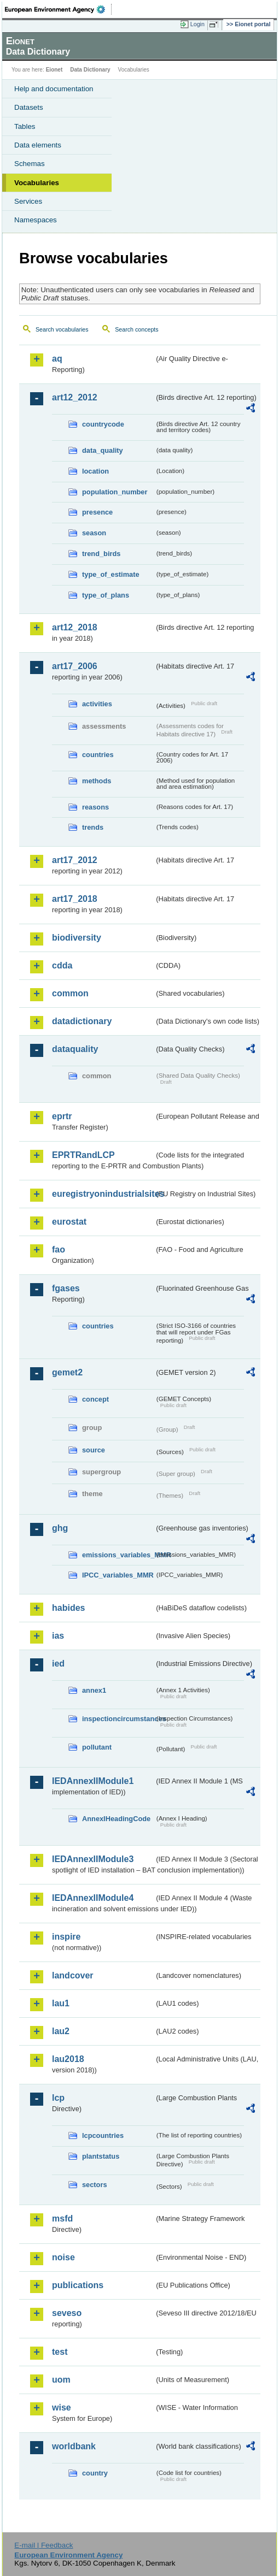  I want to click on lau1, so click(60, 2003).